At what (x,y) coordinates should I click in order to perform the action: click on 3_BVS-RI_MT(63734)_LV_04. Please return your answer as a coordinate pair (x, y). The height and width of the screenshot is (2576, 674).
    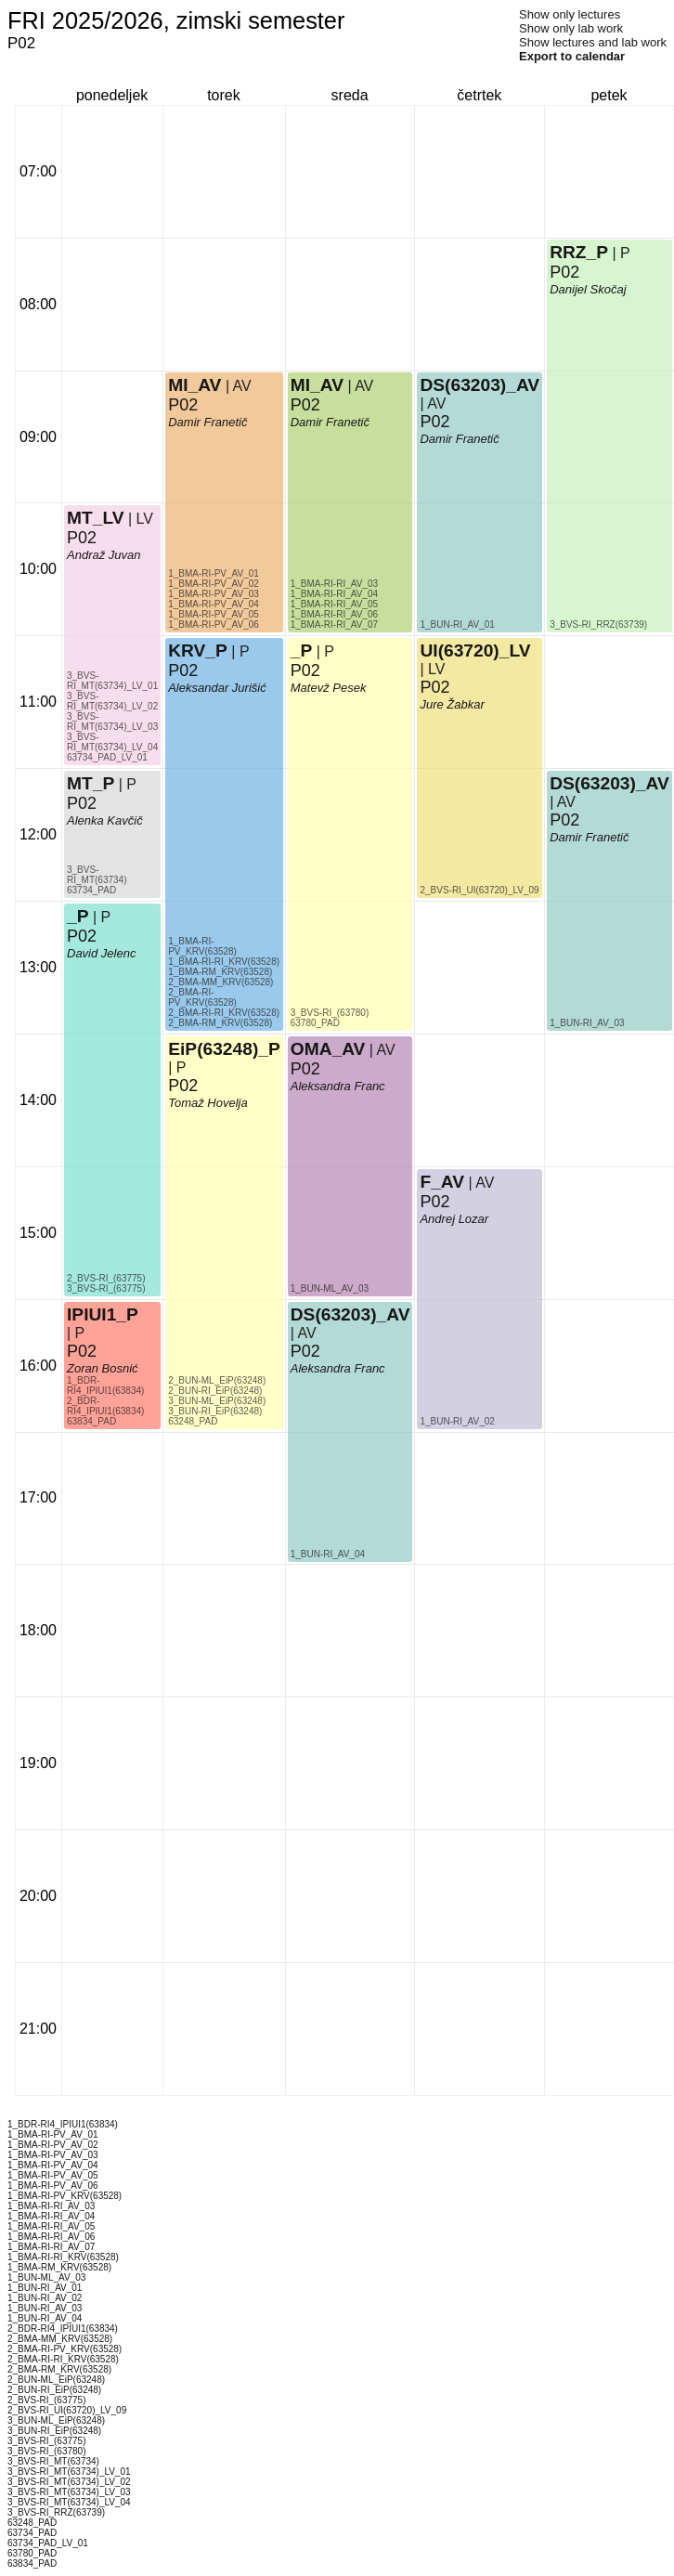
    Looking at the image, I should click on (112, 742).